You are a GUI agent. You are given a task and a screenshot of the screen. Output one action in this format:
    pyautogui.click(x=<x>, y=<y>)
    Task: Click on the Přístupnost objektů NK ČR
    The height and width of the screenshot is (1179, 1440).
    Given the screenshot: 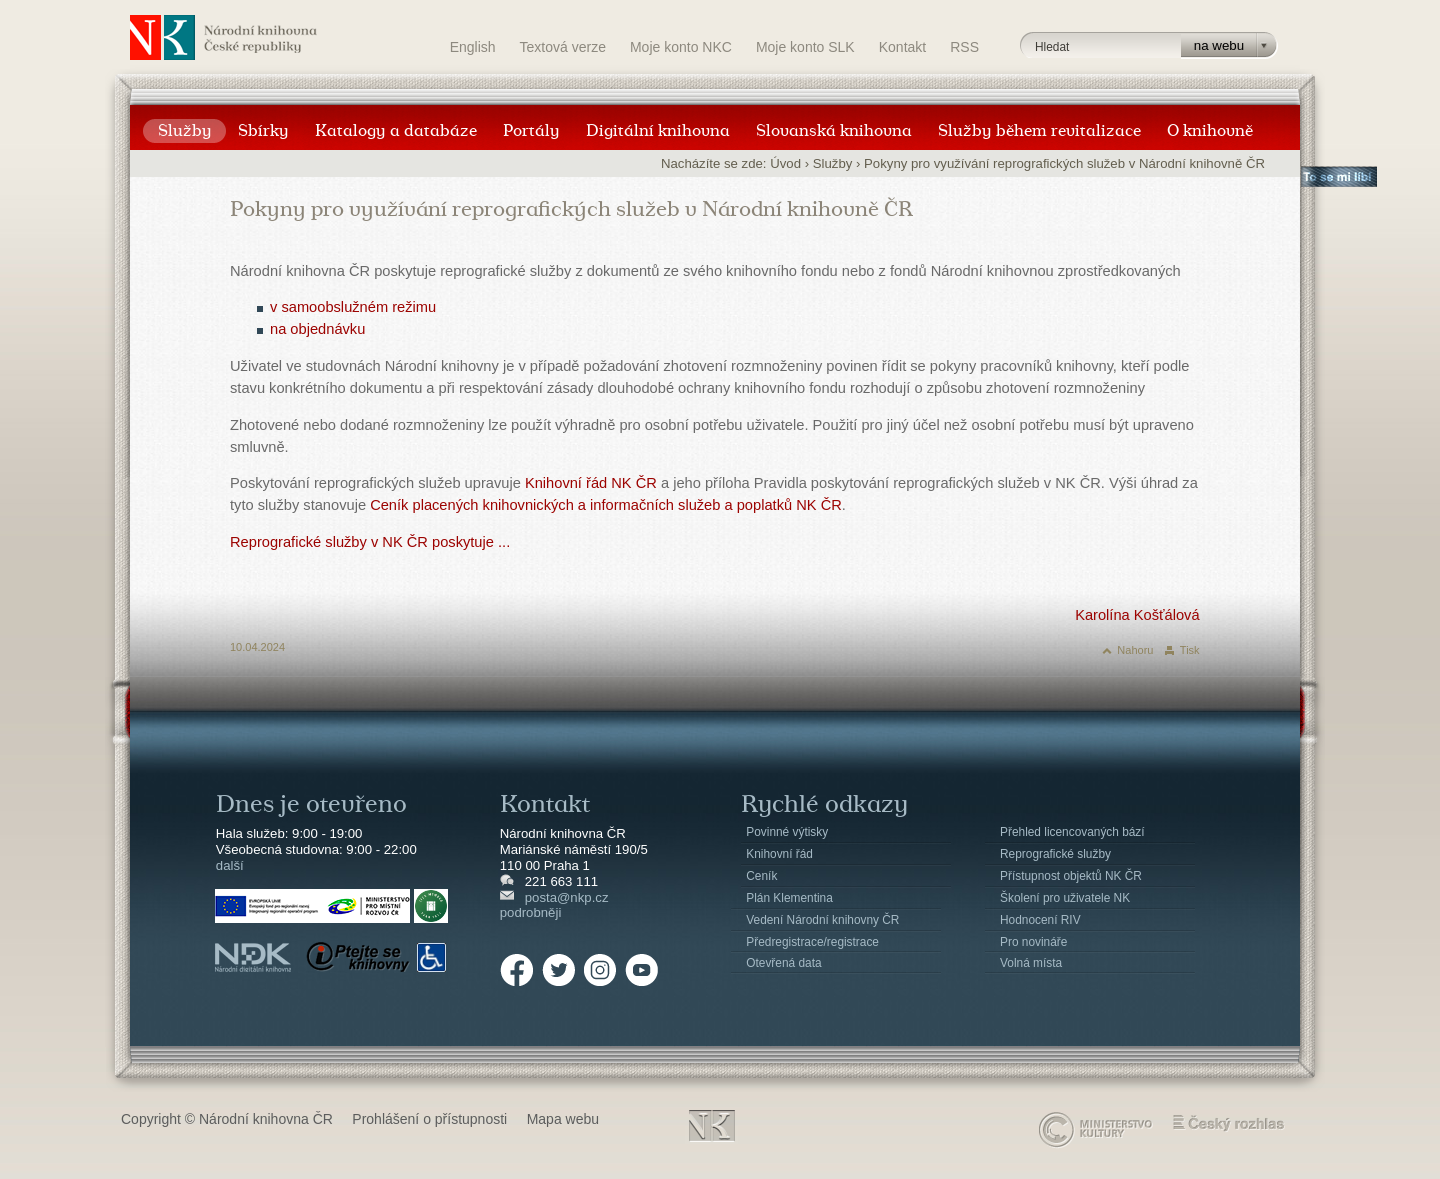 What is the action you would take?
    pyautogui.click(x=1071, y=876)
    